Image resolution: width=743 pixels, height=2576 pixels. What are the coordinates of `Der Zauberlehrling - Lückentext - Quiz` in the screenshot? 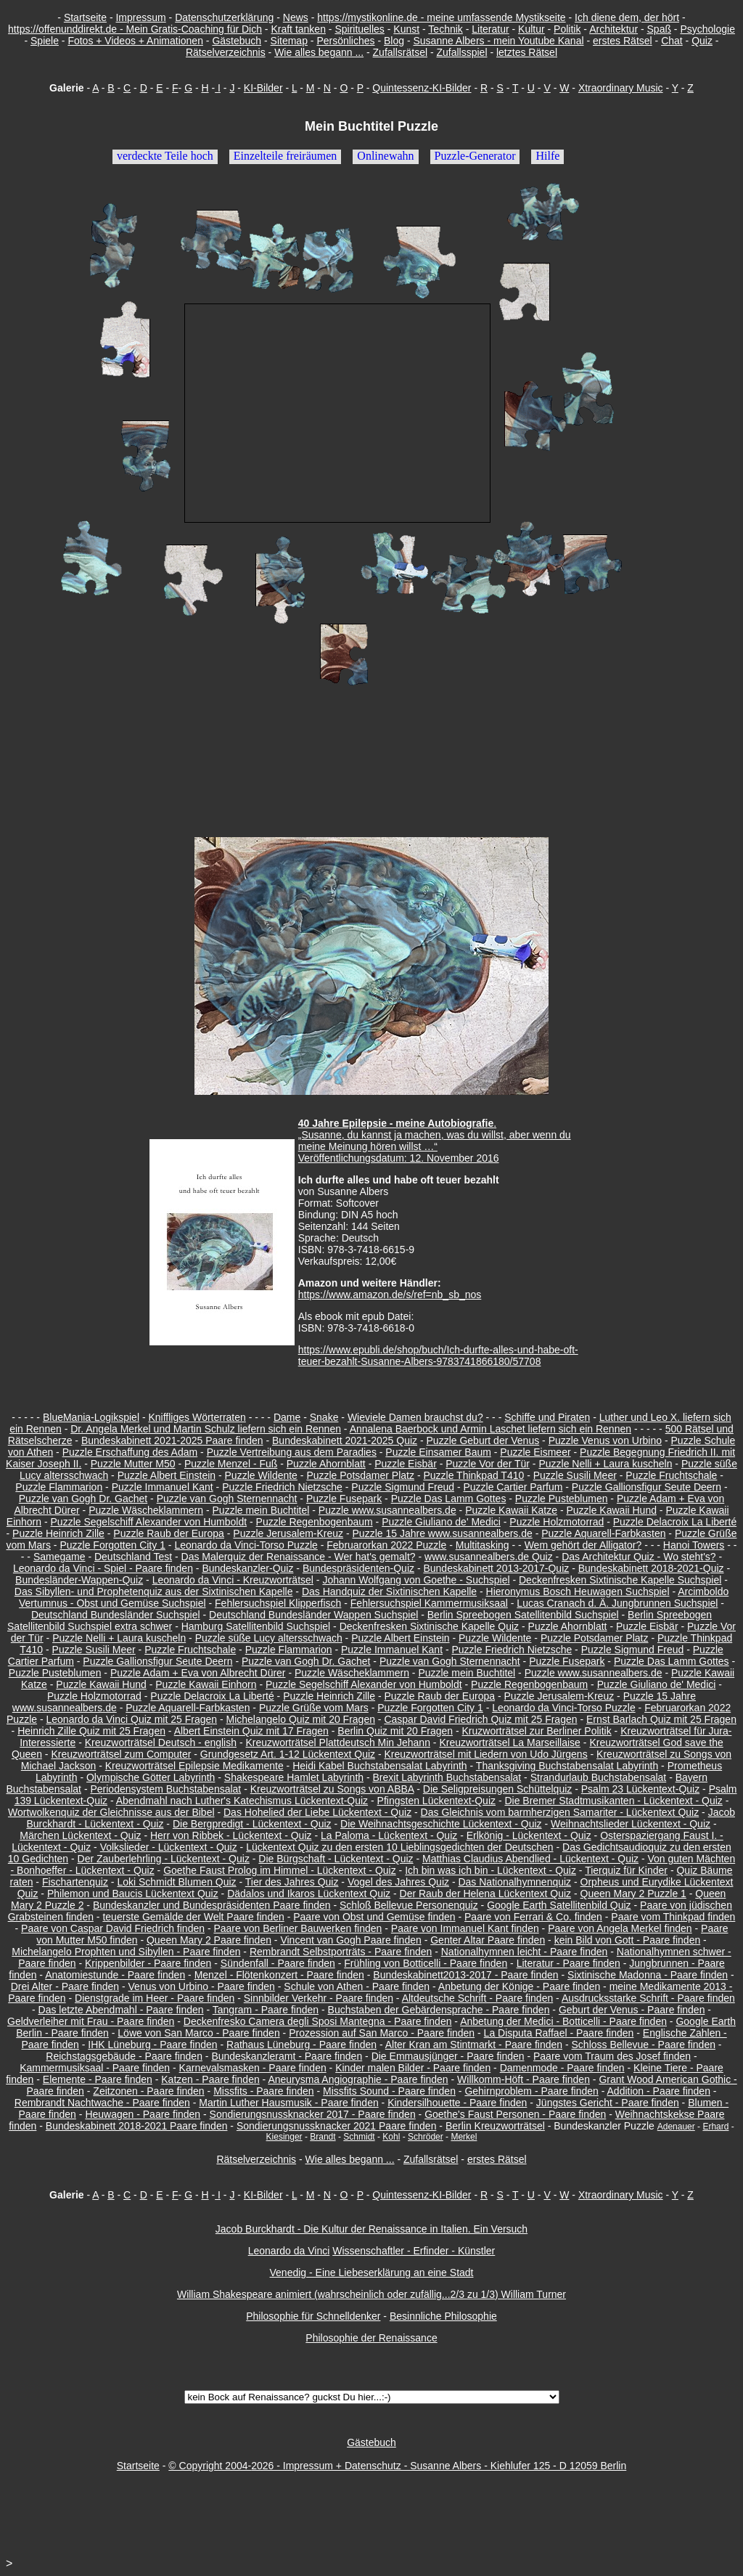 It's located at (164, 1858).